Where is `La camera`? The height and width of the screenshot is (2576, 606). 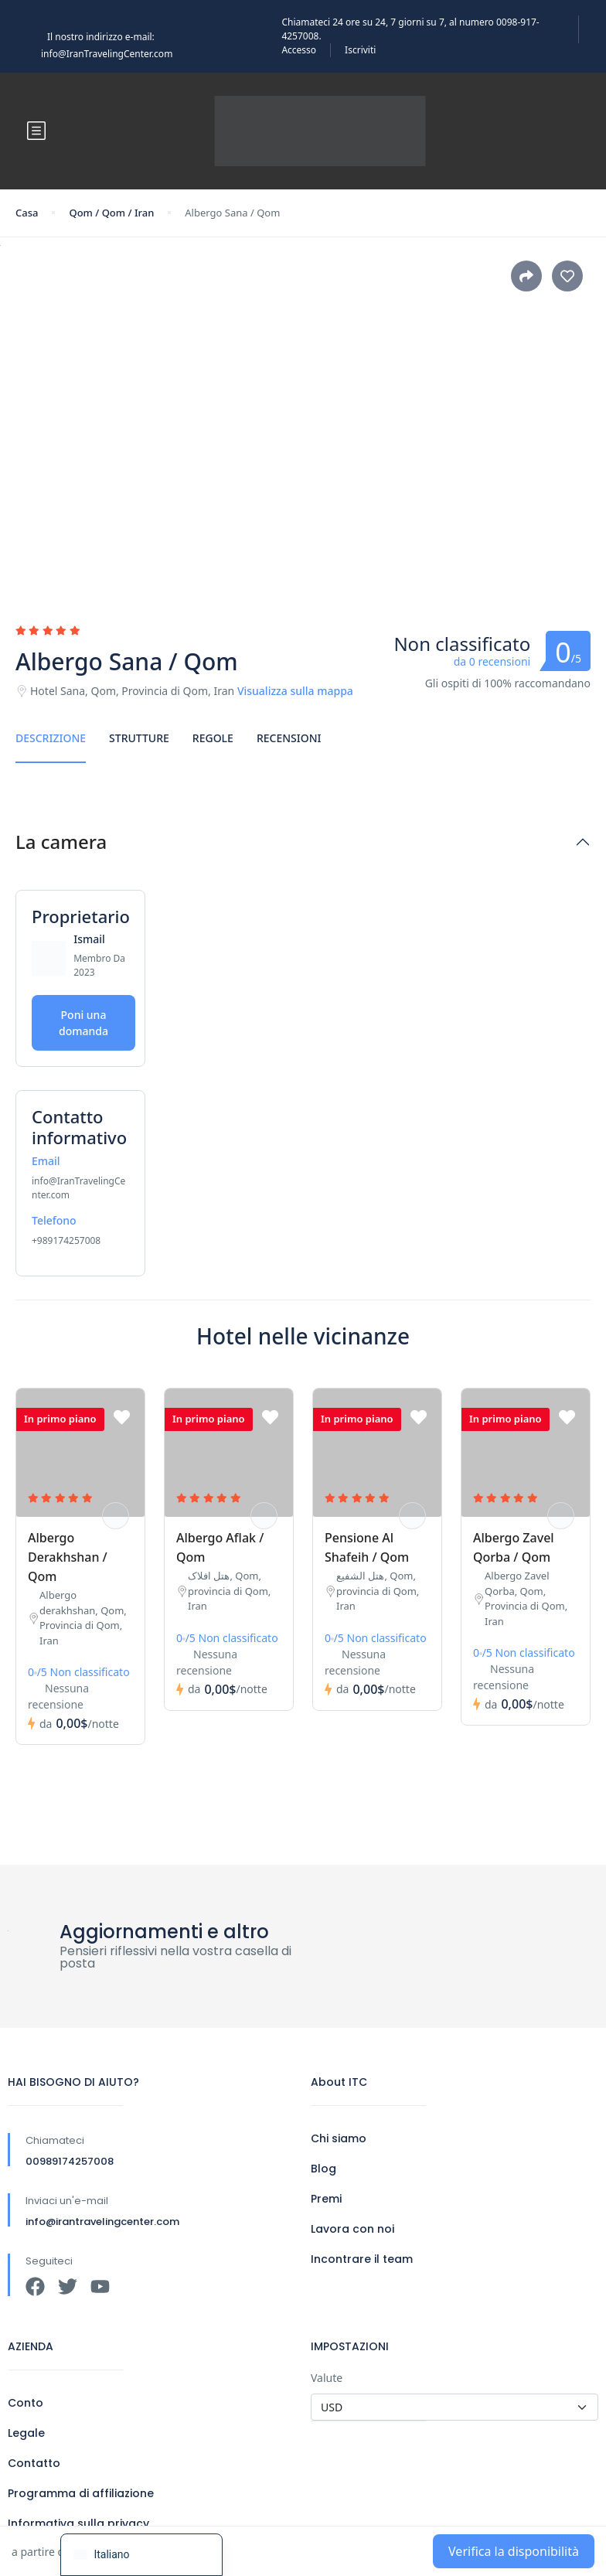 La camera is located at coordinates (61, 842).